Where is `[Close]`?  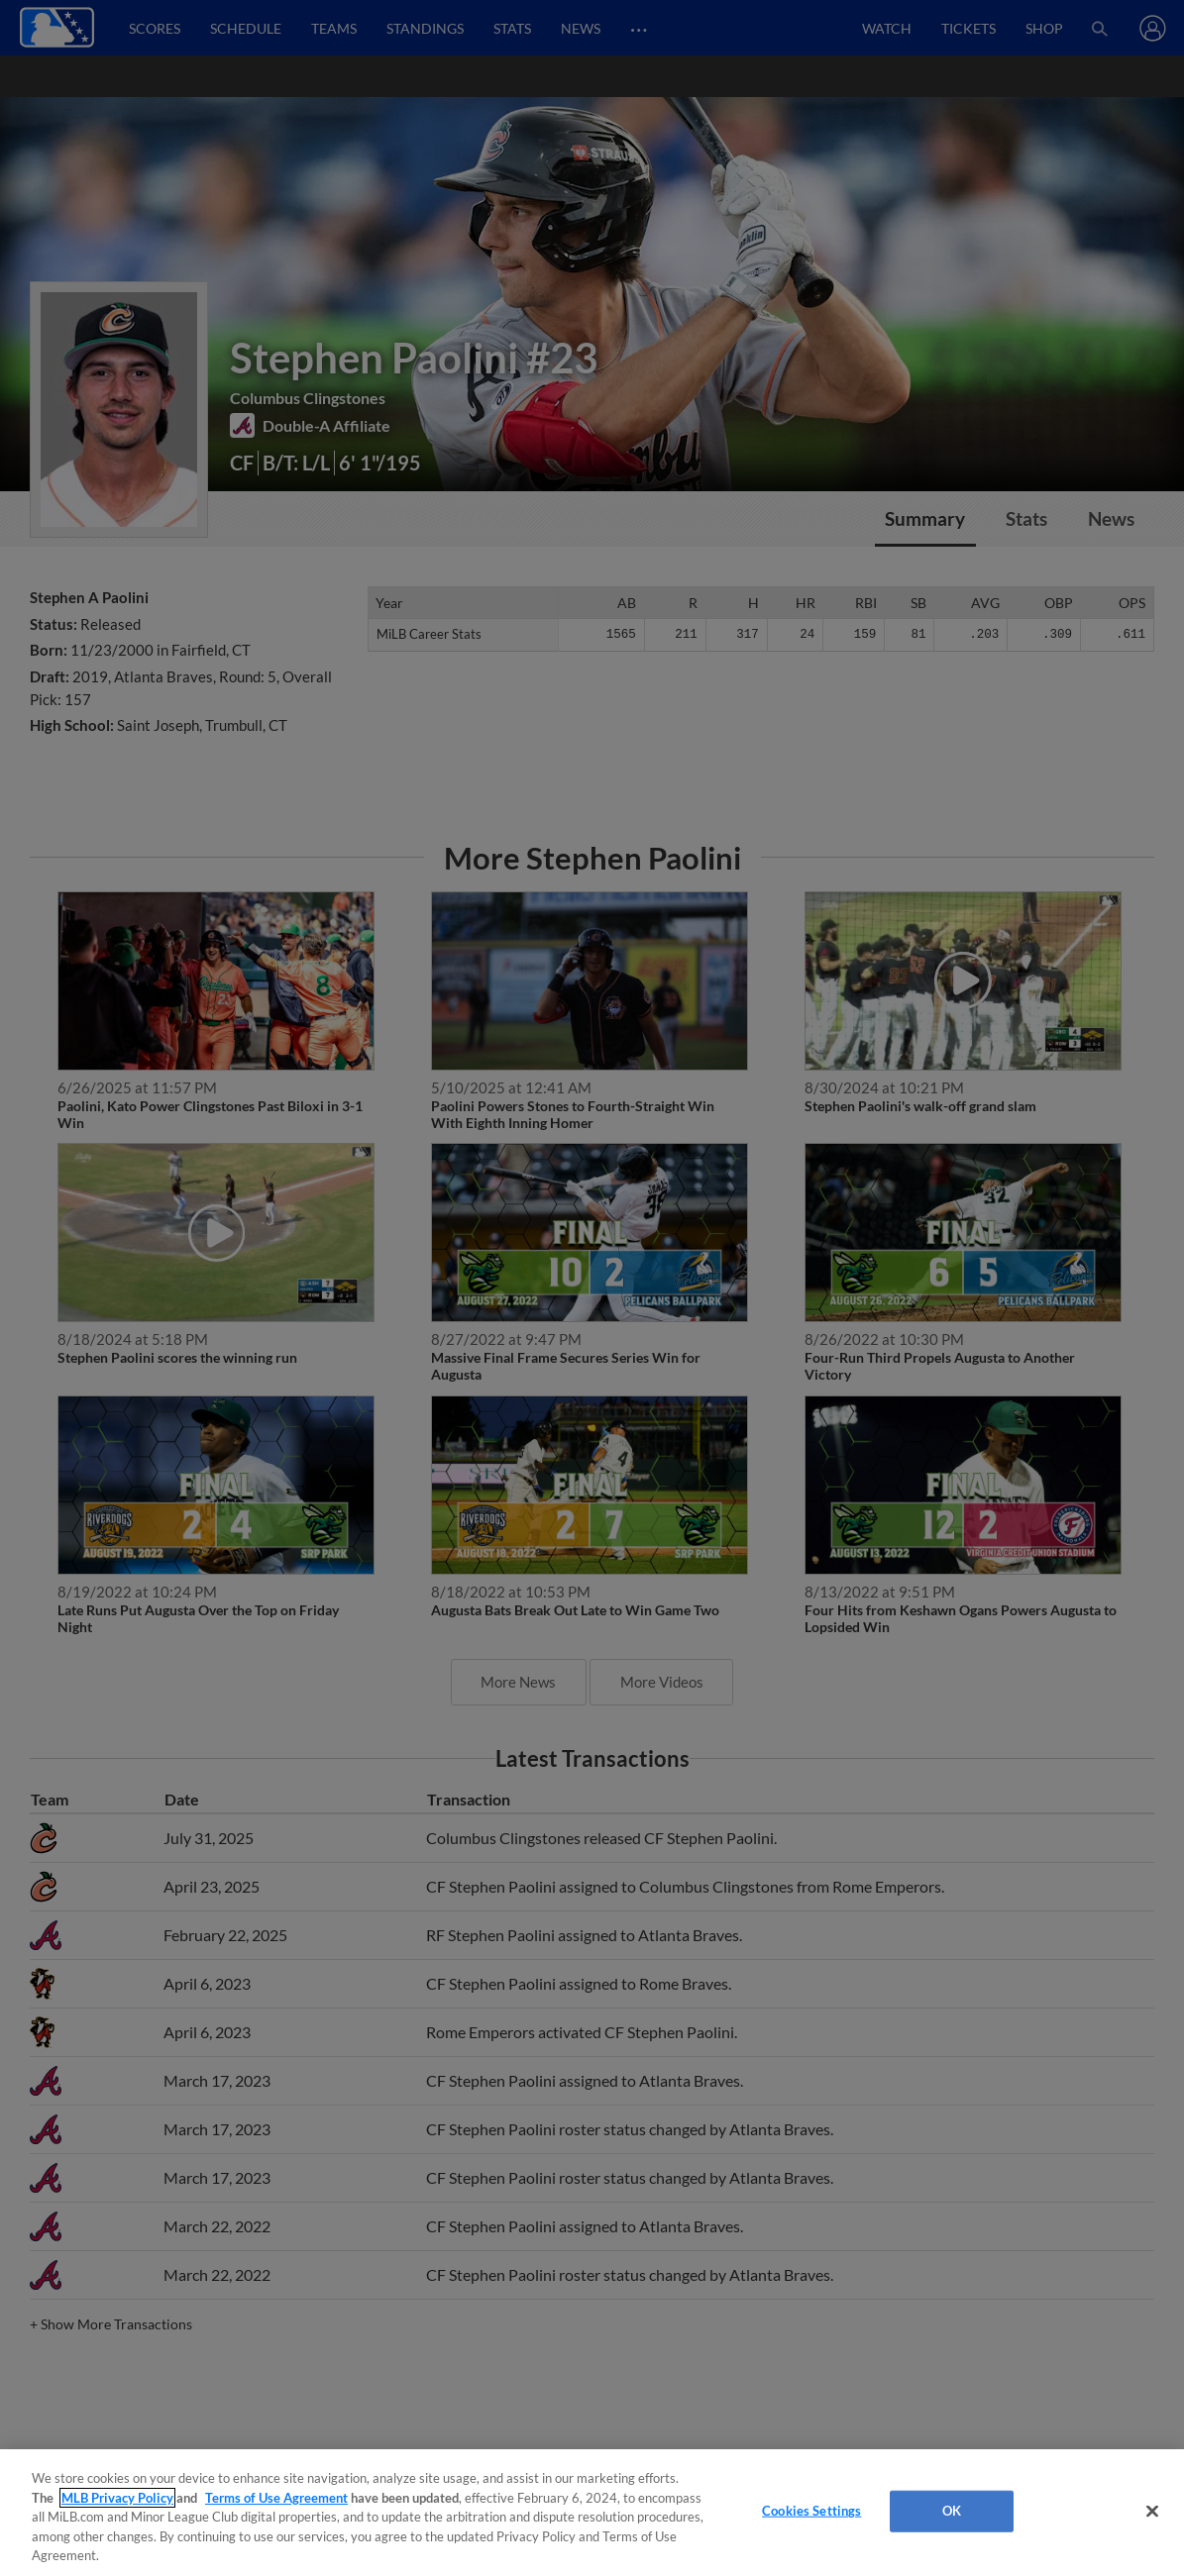
[Close] is located at coordinates (1152, 2511).